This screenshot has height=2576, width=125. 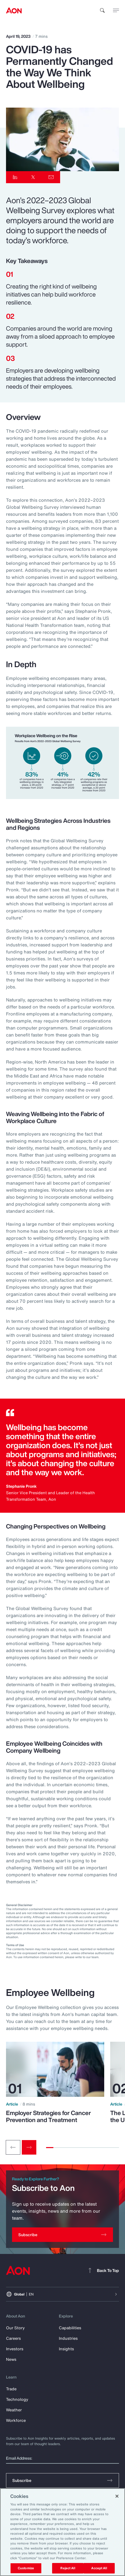 I want to click on [toggle menu], so click(x=116, y=10).